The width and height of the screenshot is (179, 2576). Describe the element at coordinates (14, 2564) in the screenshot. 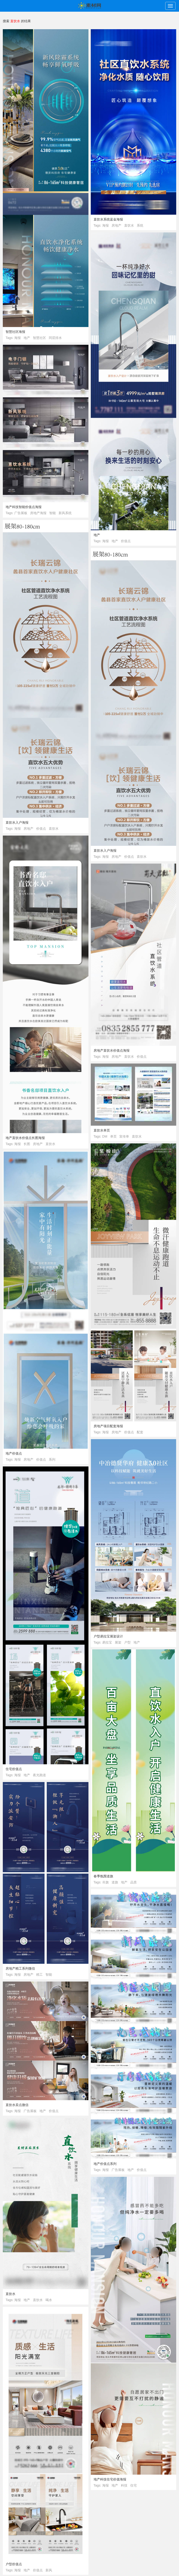

I see `户型价值点` at that location.